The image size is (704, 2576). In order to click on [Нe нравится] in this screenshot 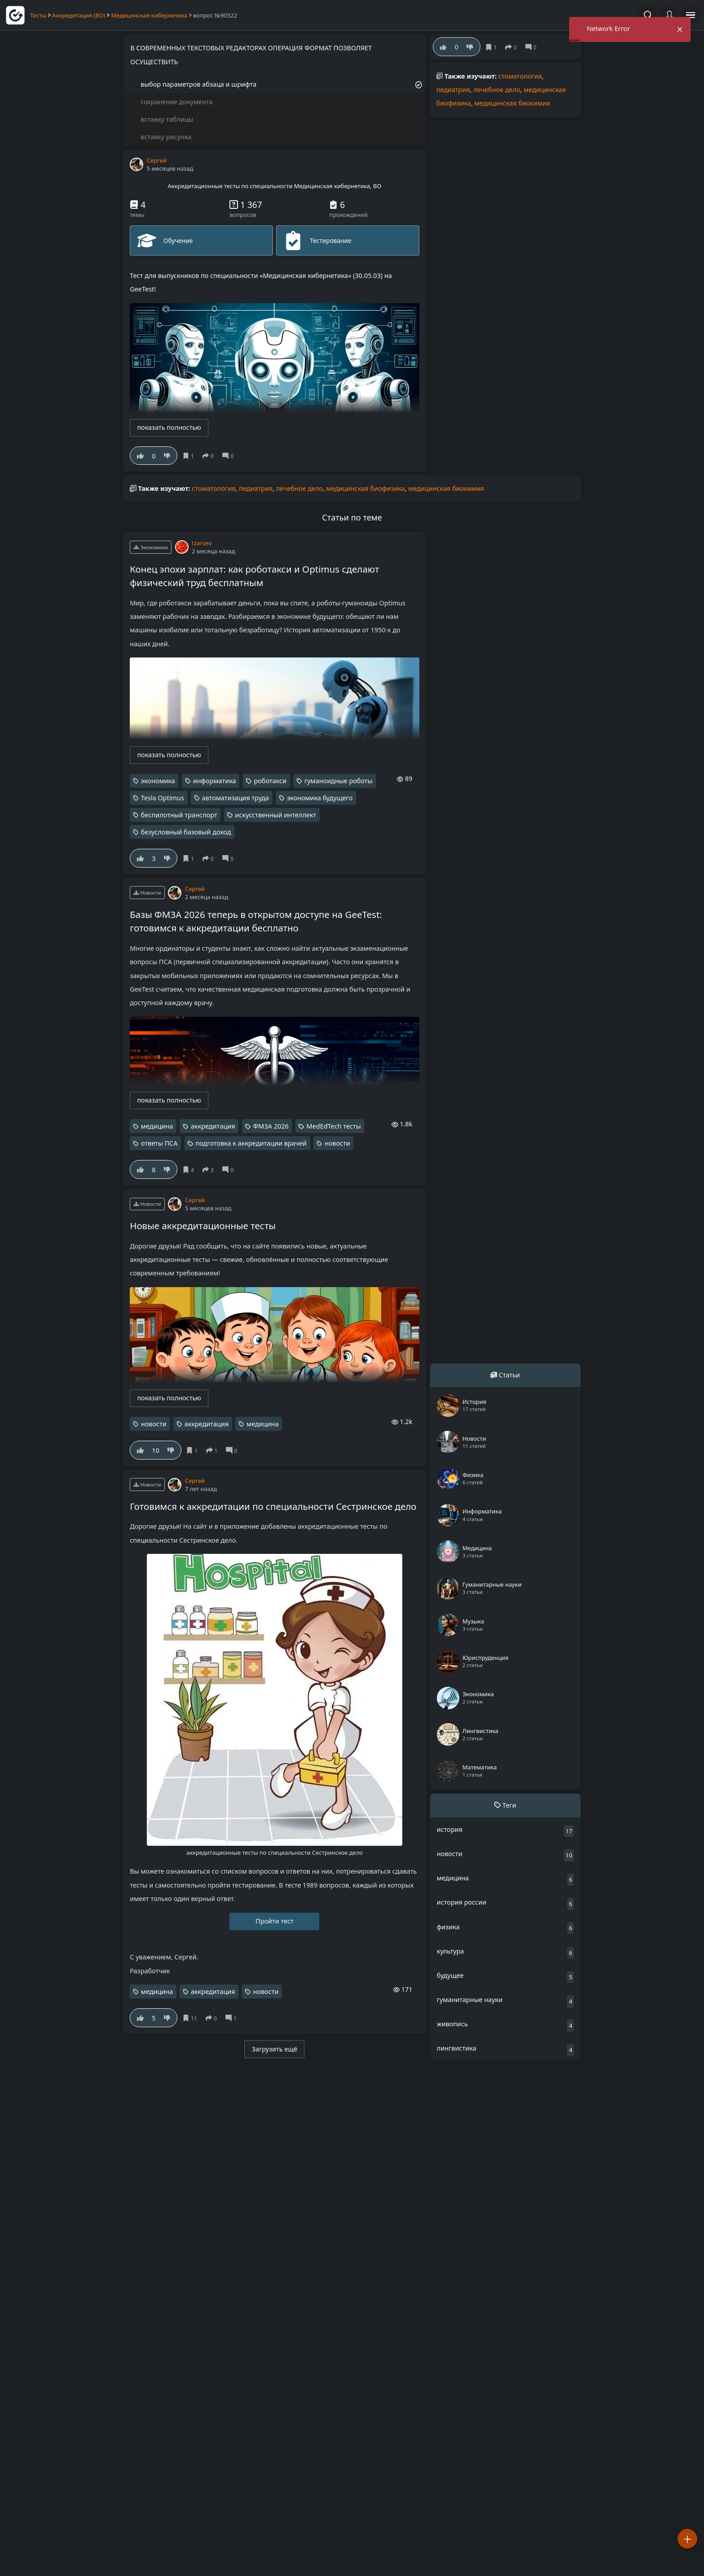, I will do `click(167, 456)`.